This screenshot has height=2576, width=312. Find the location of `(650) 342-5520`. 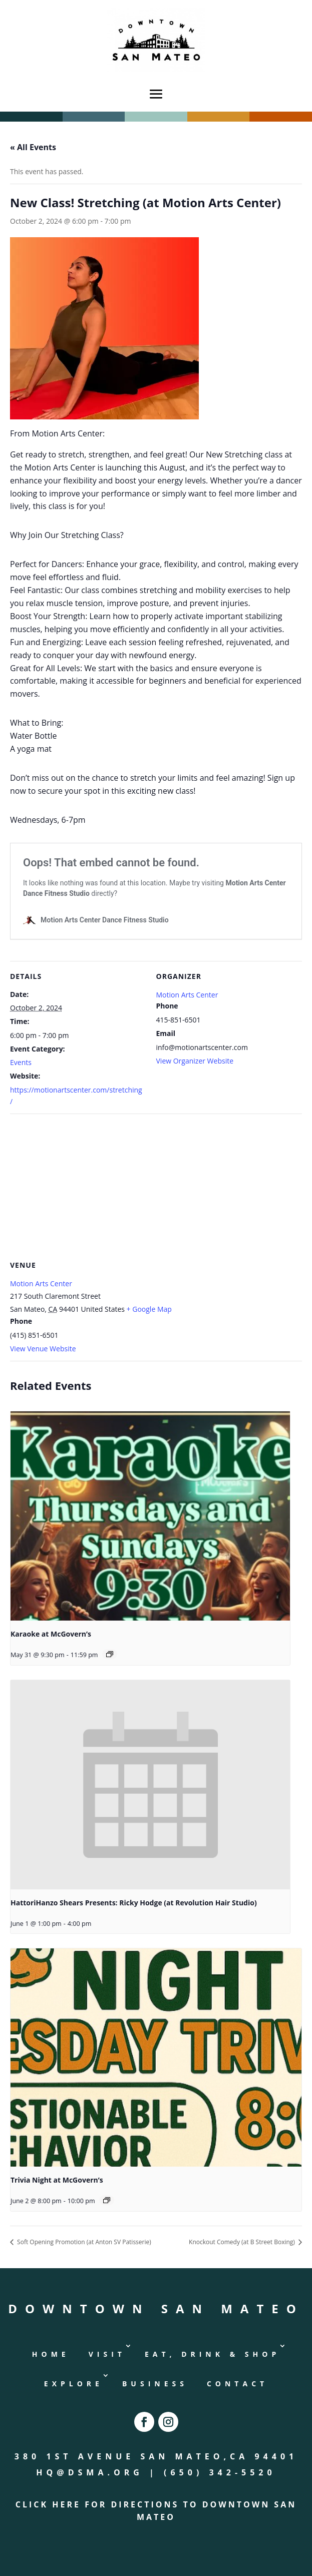

(650) 342-5520 is located at coordinates (220, 2472).